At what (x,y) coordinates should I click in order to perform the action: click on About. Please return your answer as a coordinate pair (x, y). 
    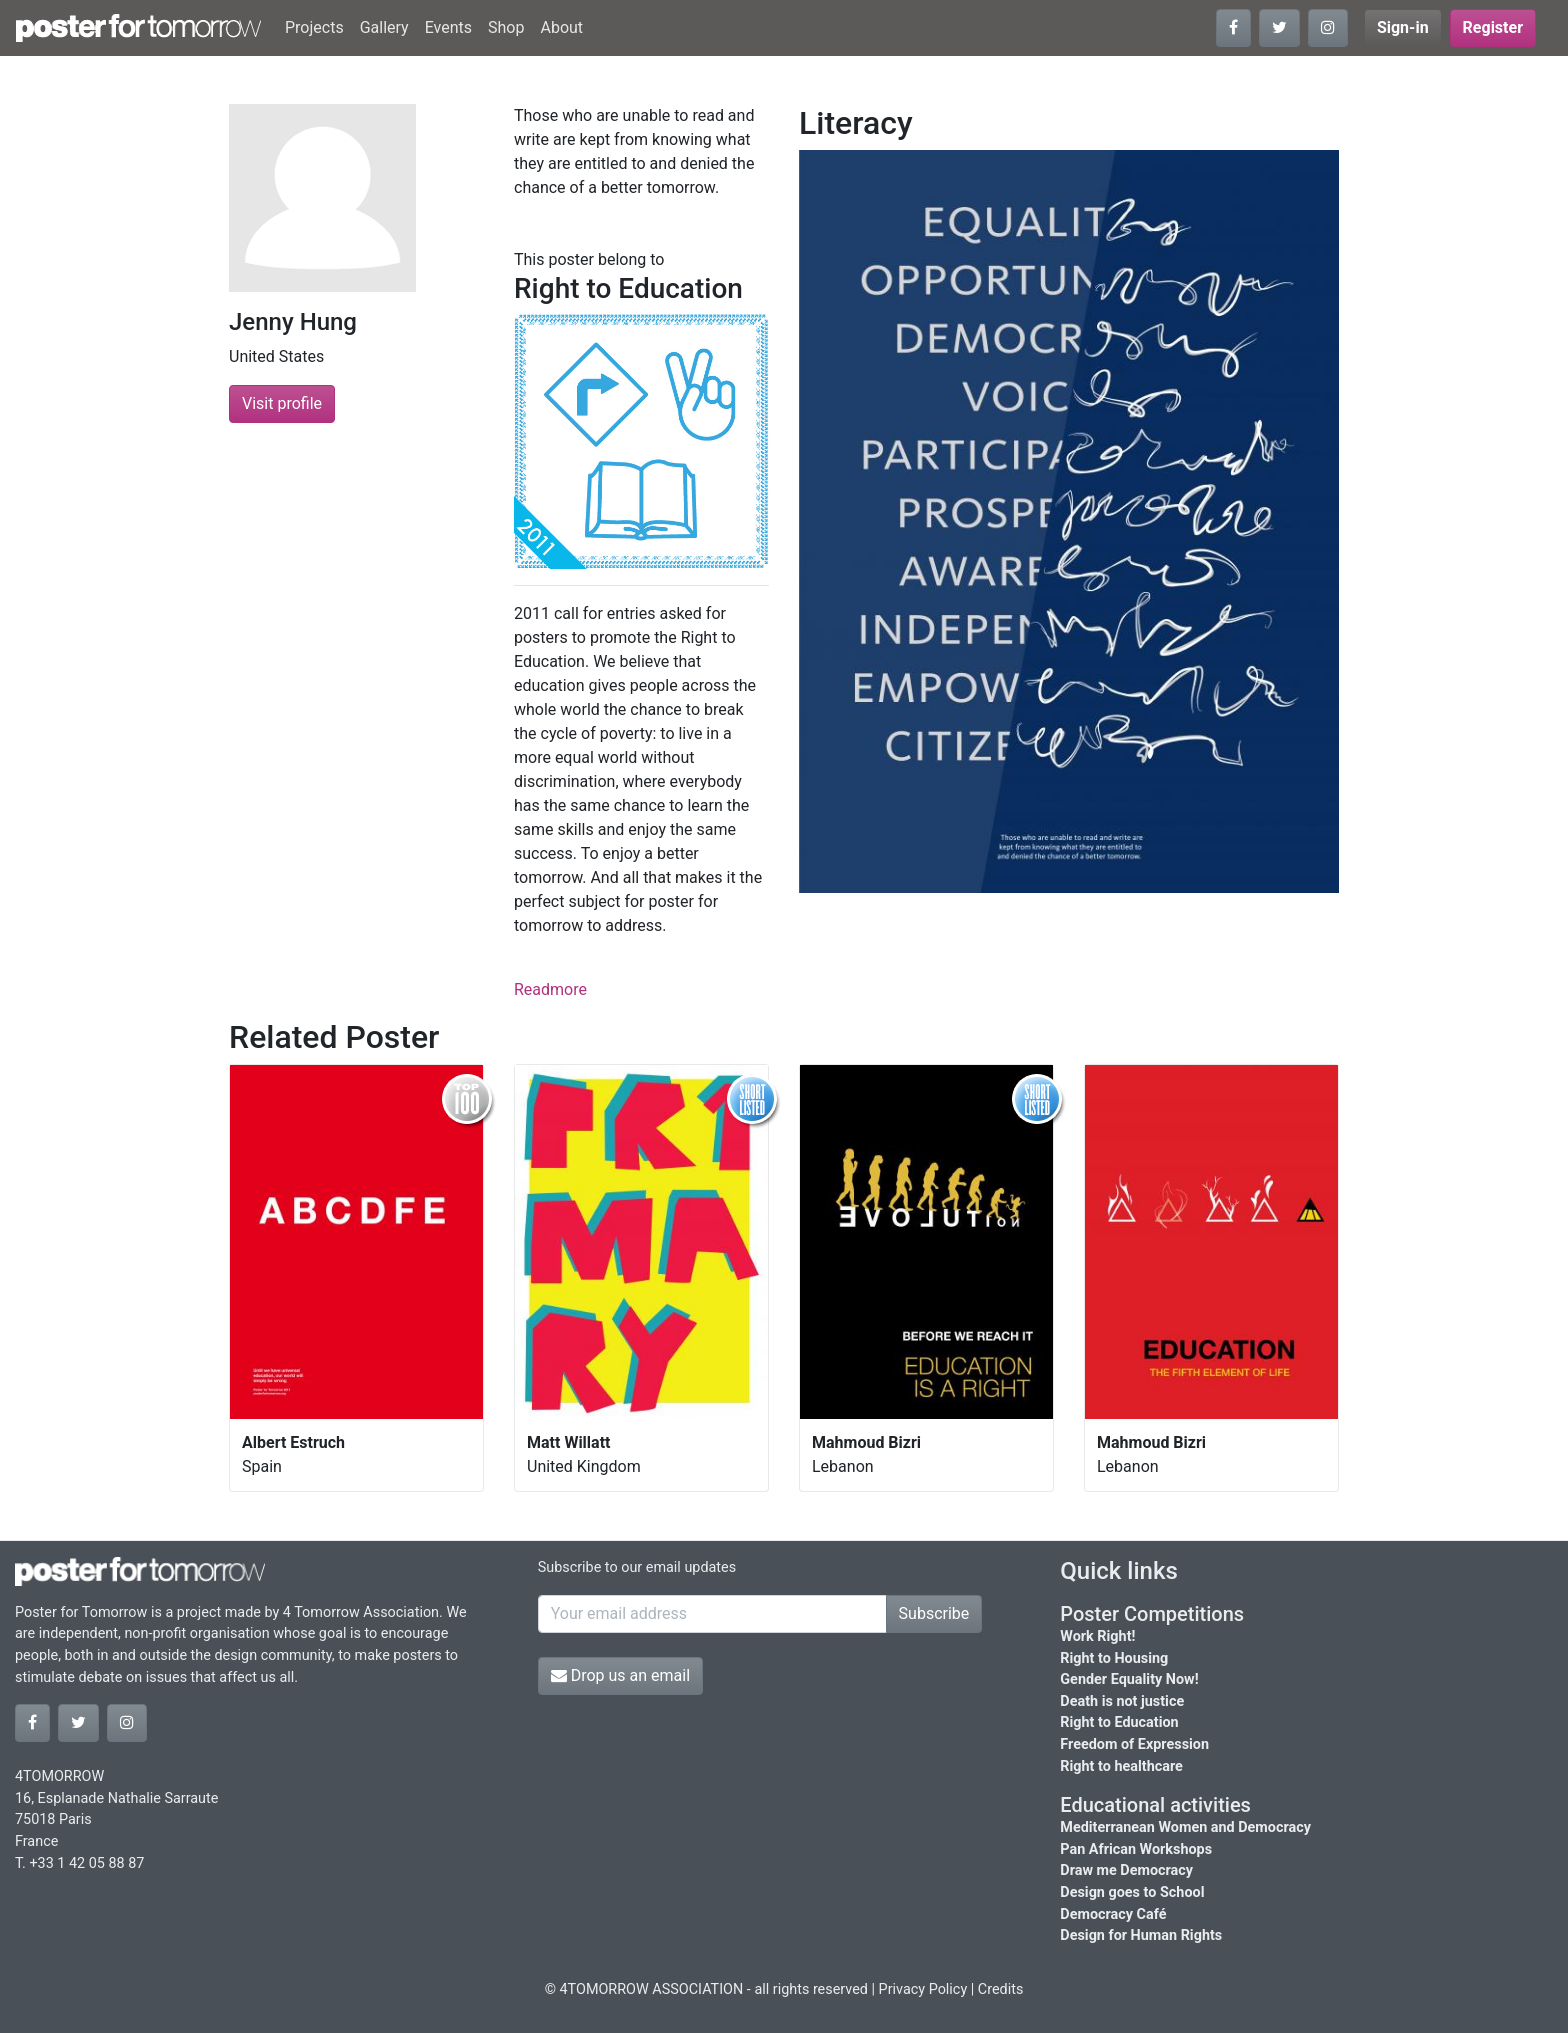
    Looking at the image, I should click on (561, 27).